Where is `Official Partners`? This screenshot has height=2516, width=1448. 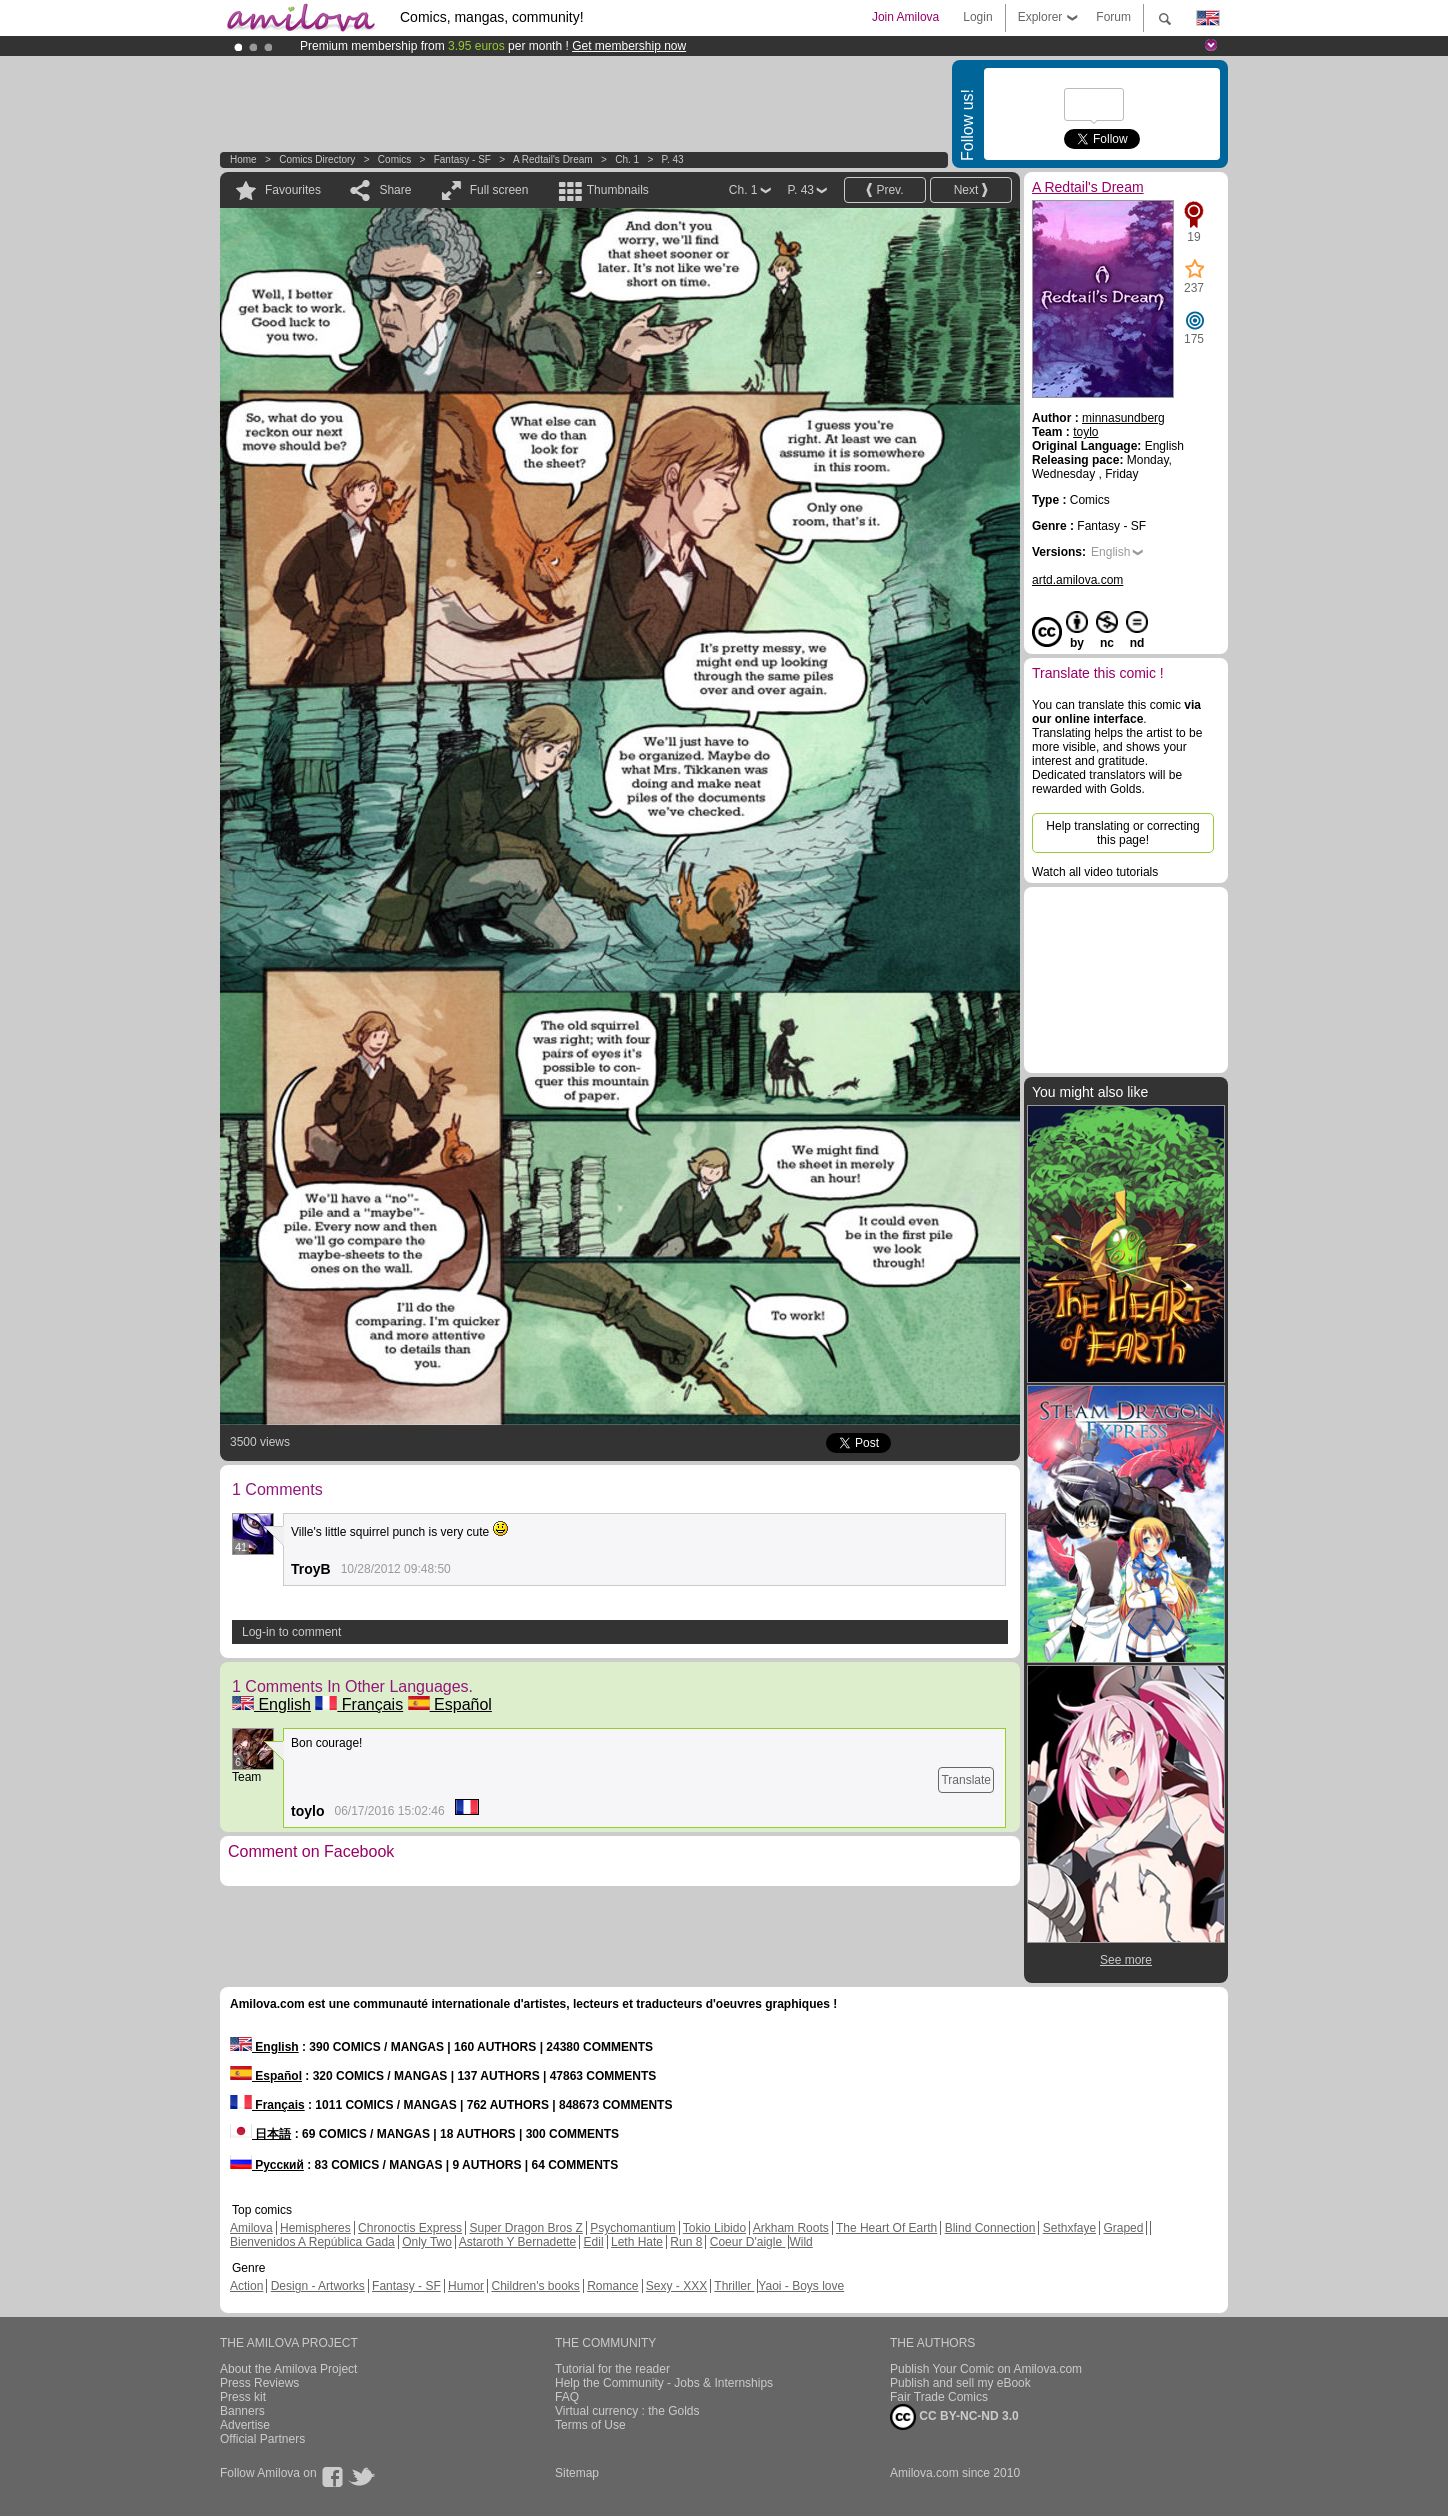 Official Partners is located at coordinates (262, 2439).